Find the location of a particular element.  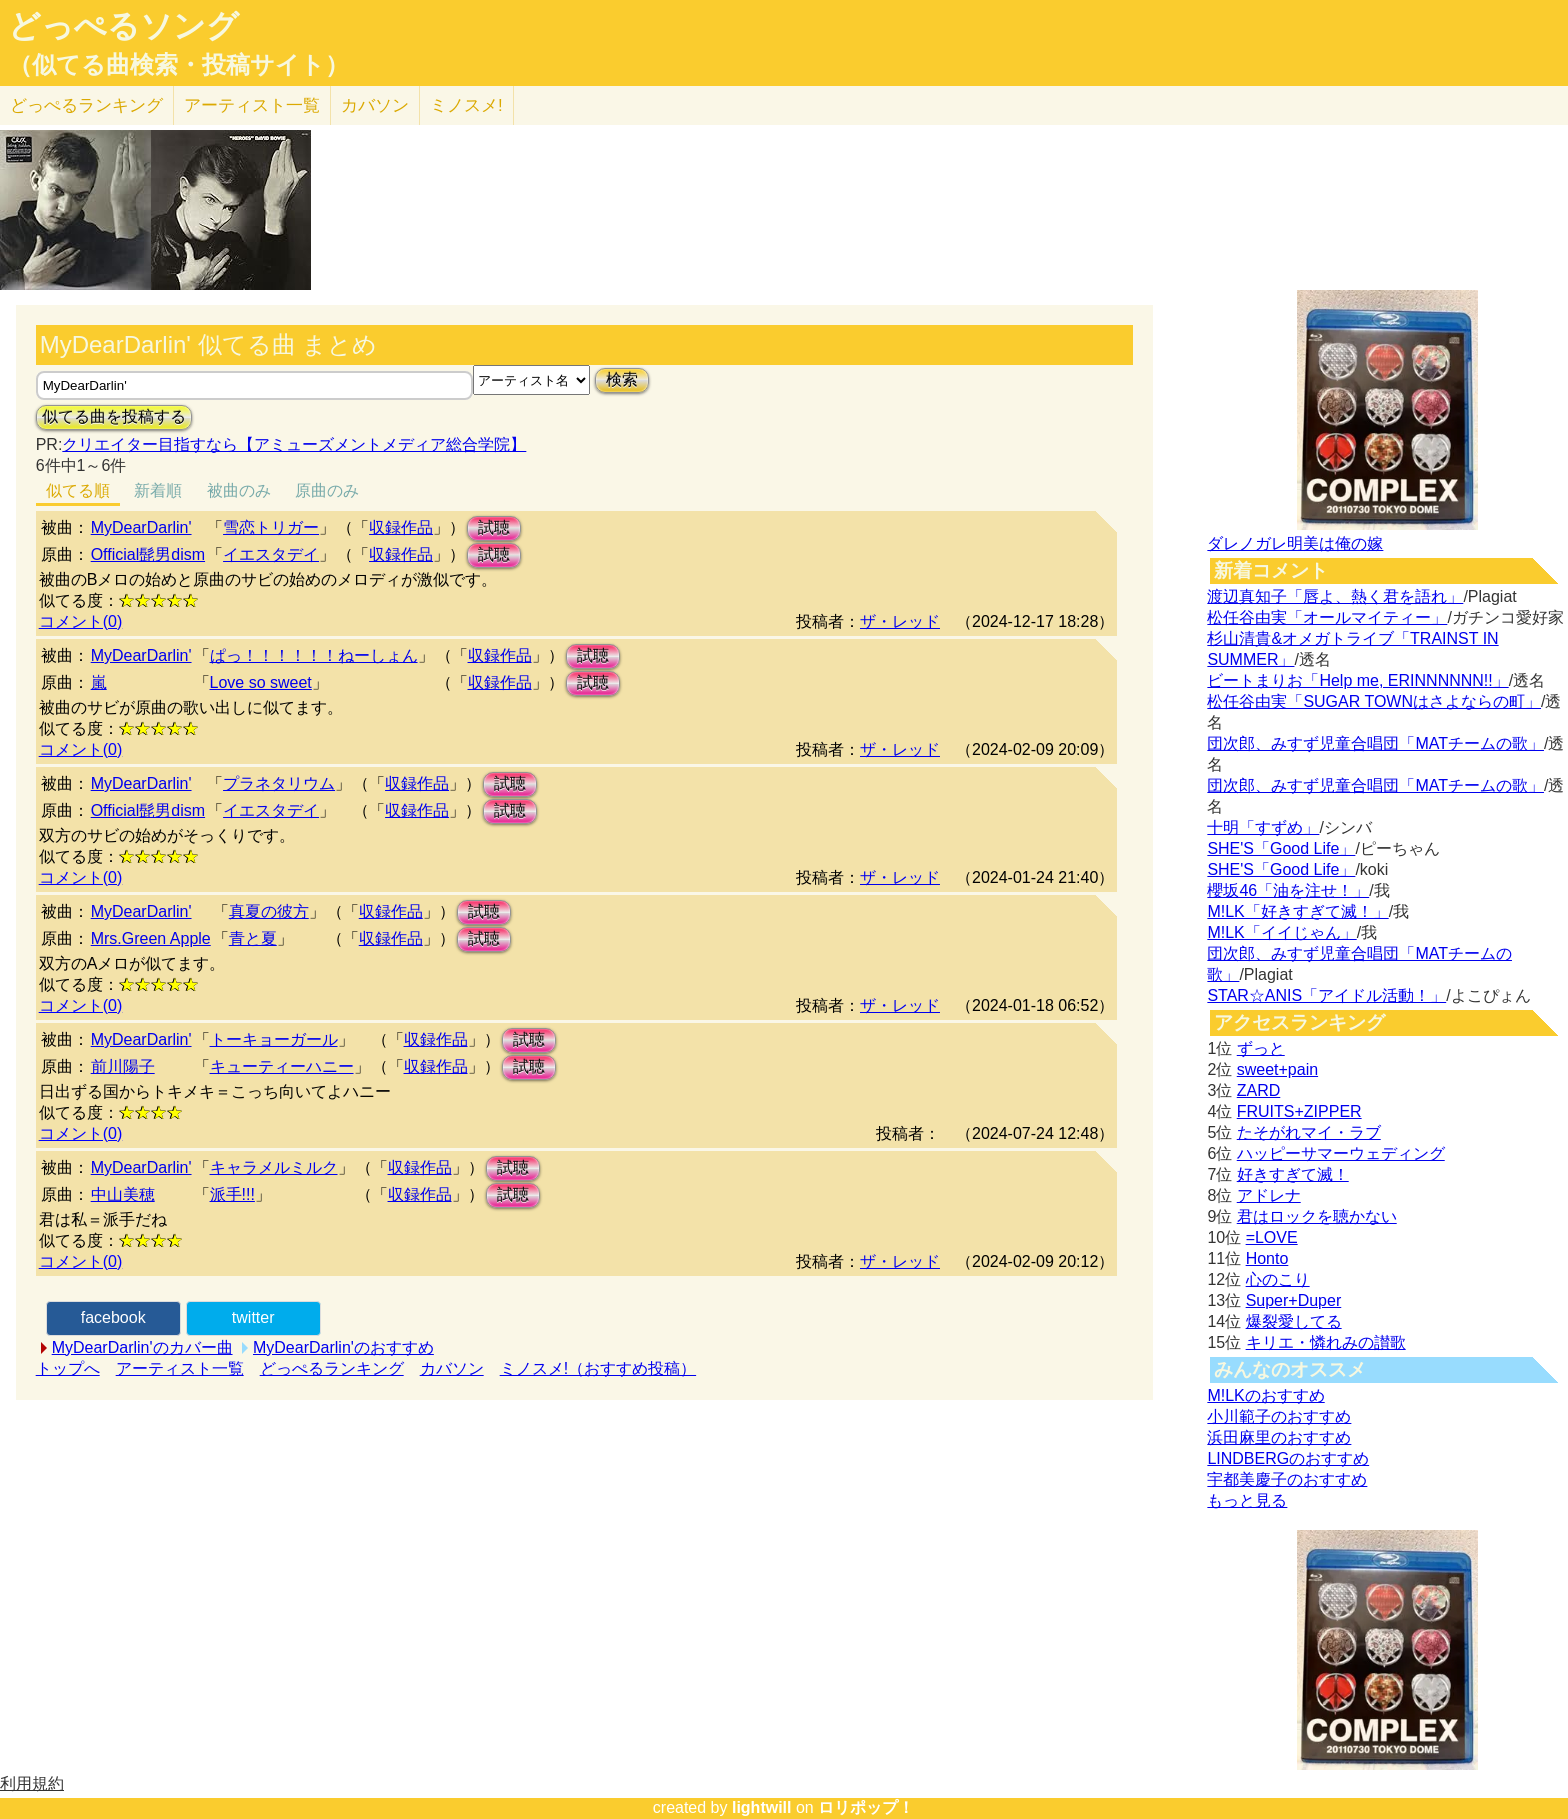

検索 is located at coordinates (622, 379).